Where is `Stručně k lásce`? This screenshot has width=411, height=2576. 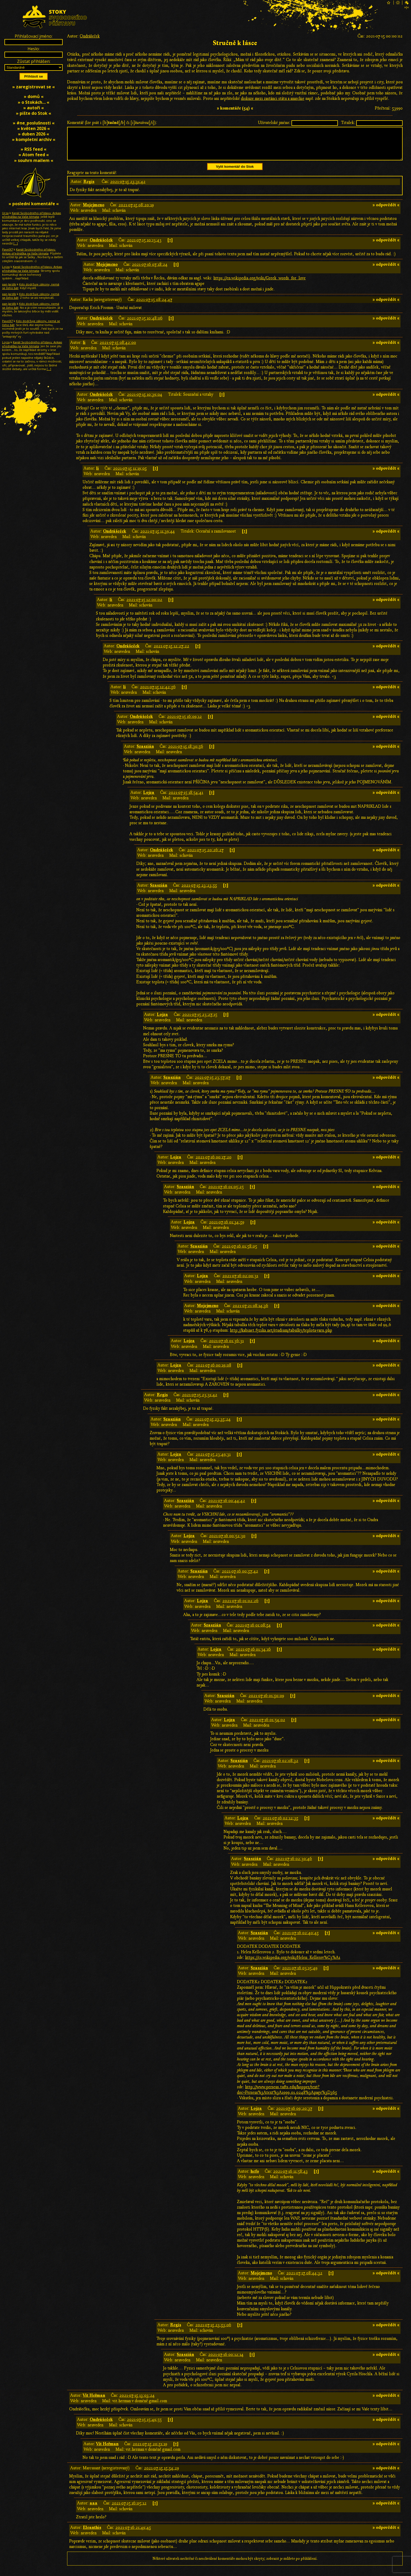
Stručně k lásce is located at coordinates (235, 43).